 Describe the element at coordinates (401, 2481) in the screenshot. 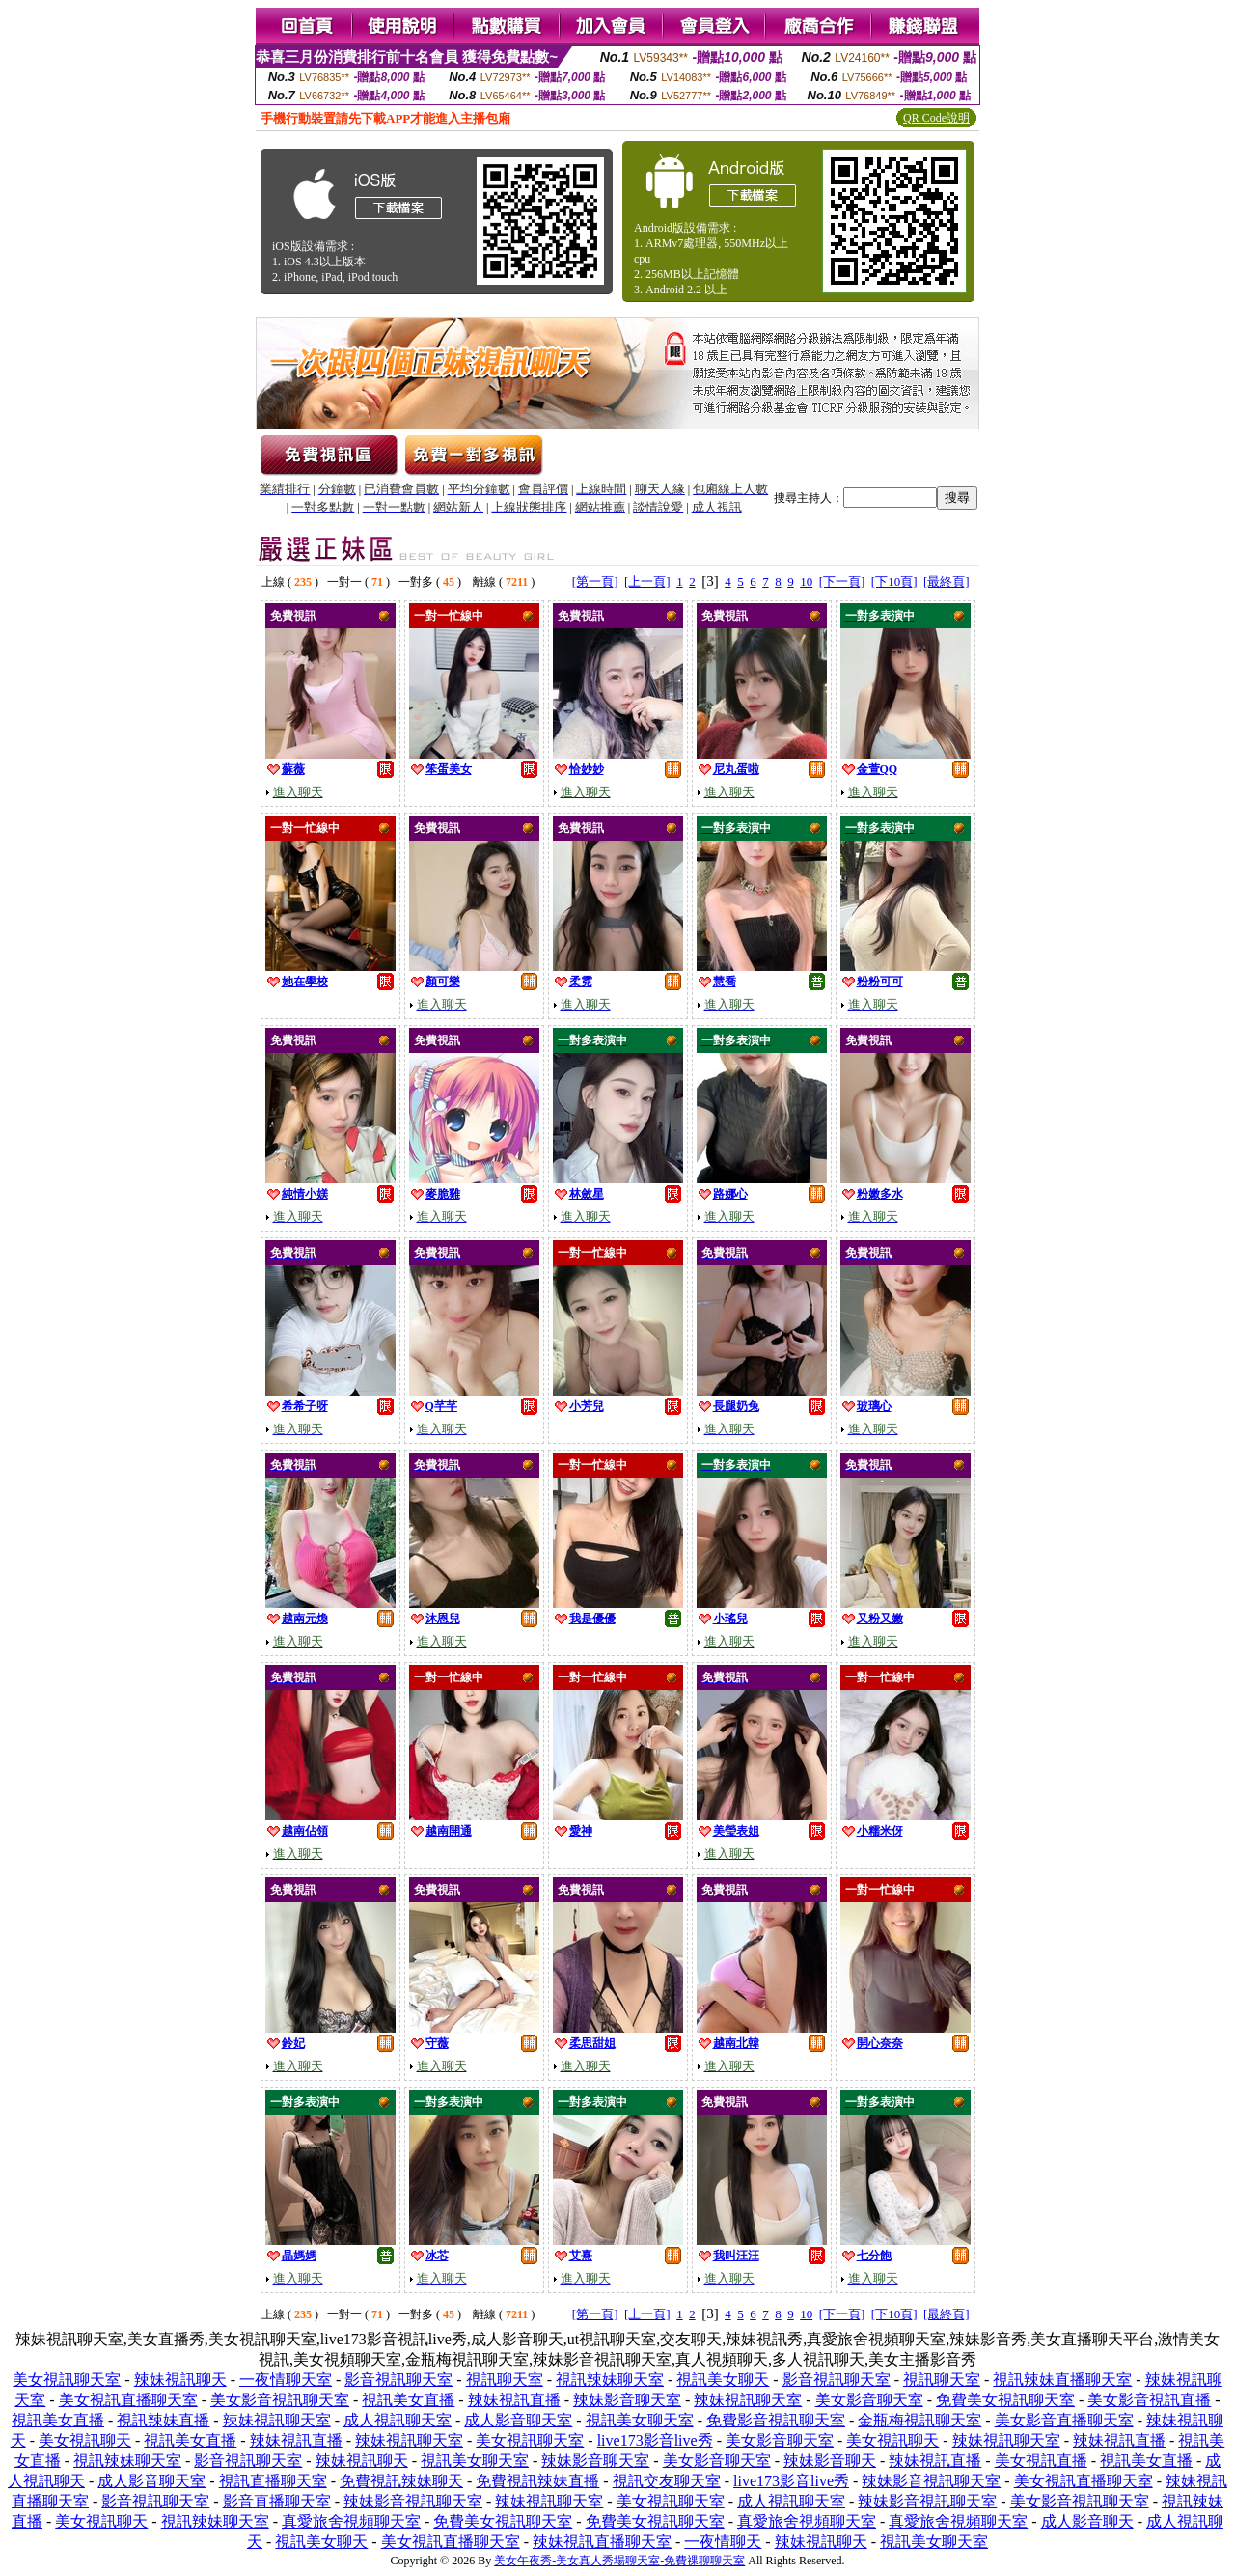

I see `免費視訊辣妹聊天` at that location.